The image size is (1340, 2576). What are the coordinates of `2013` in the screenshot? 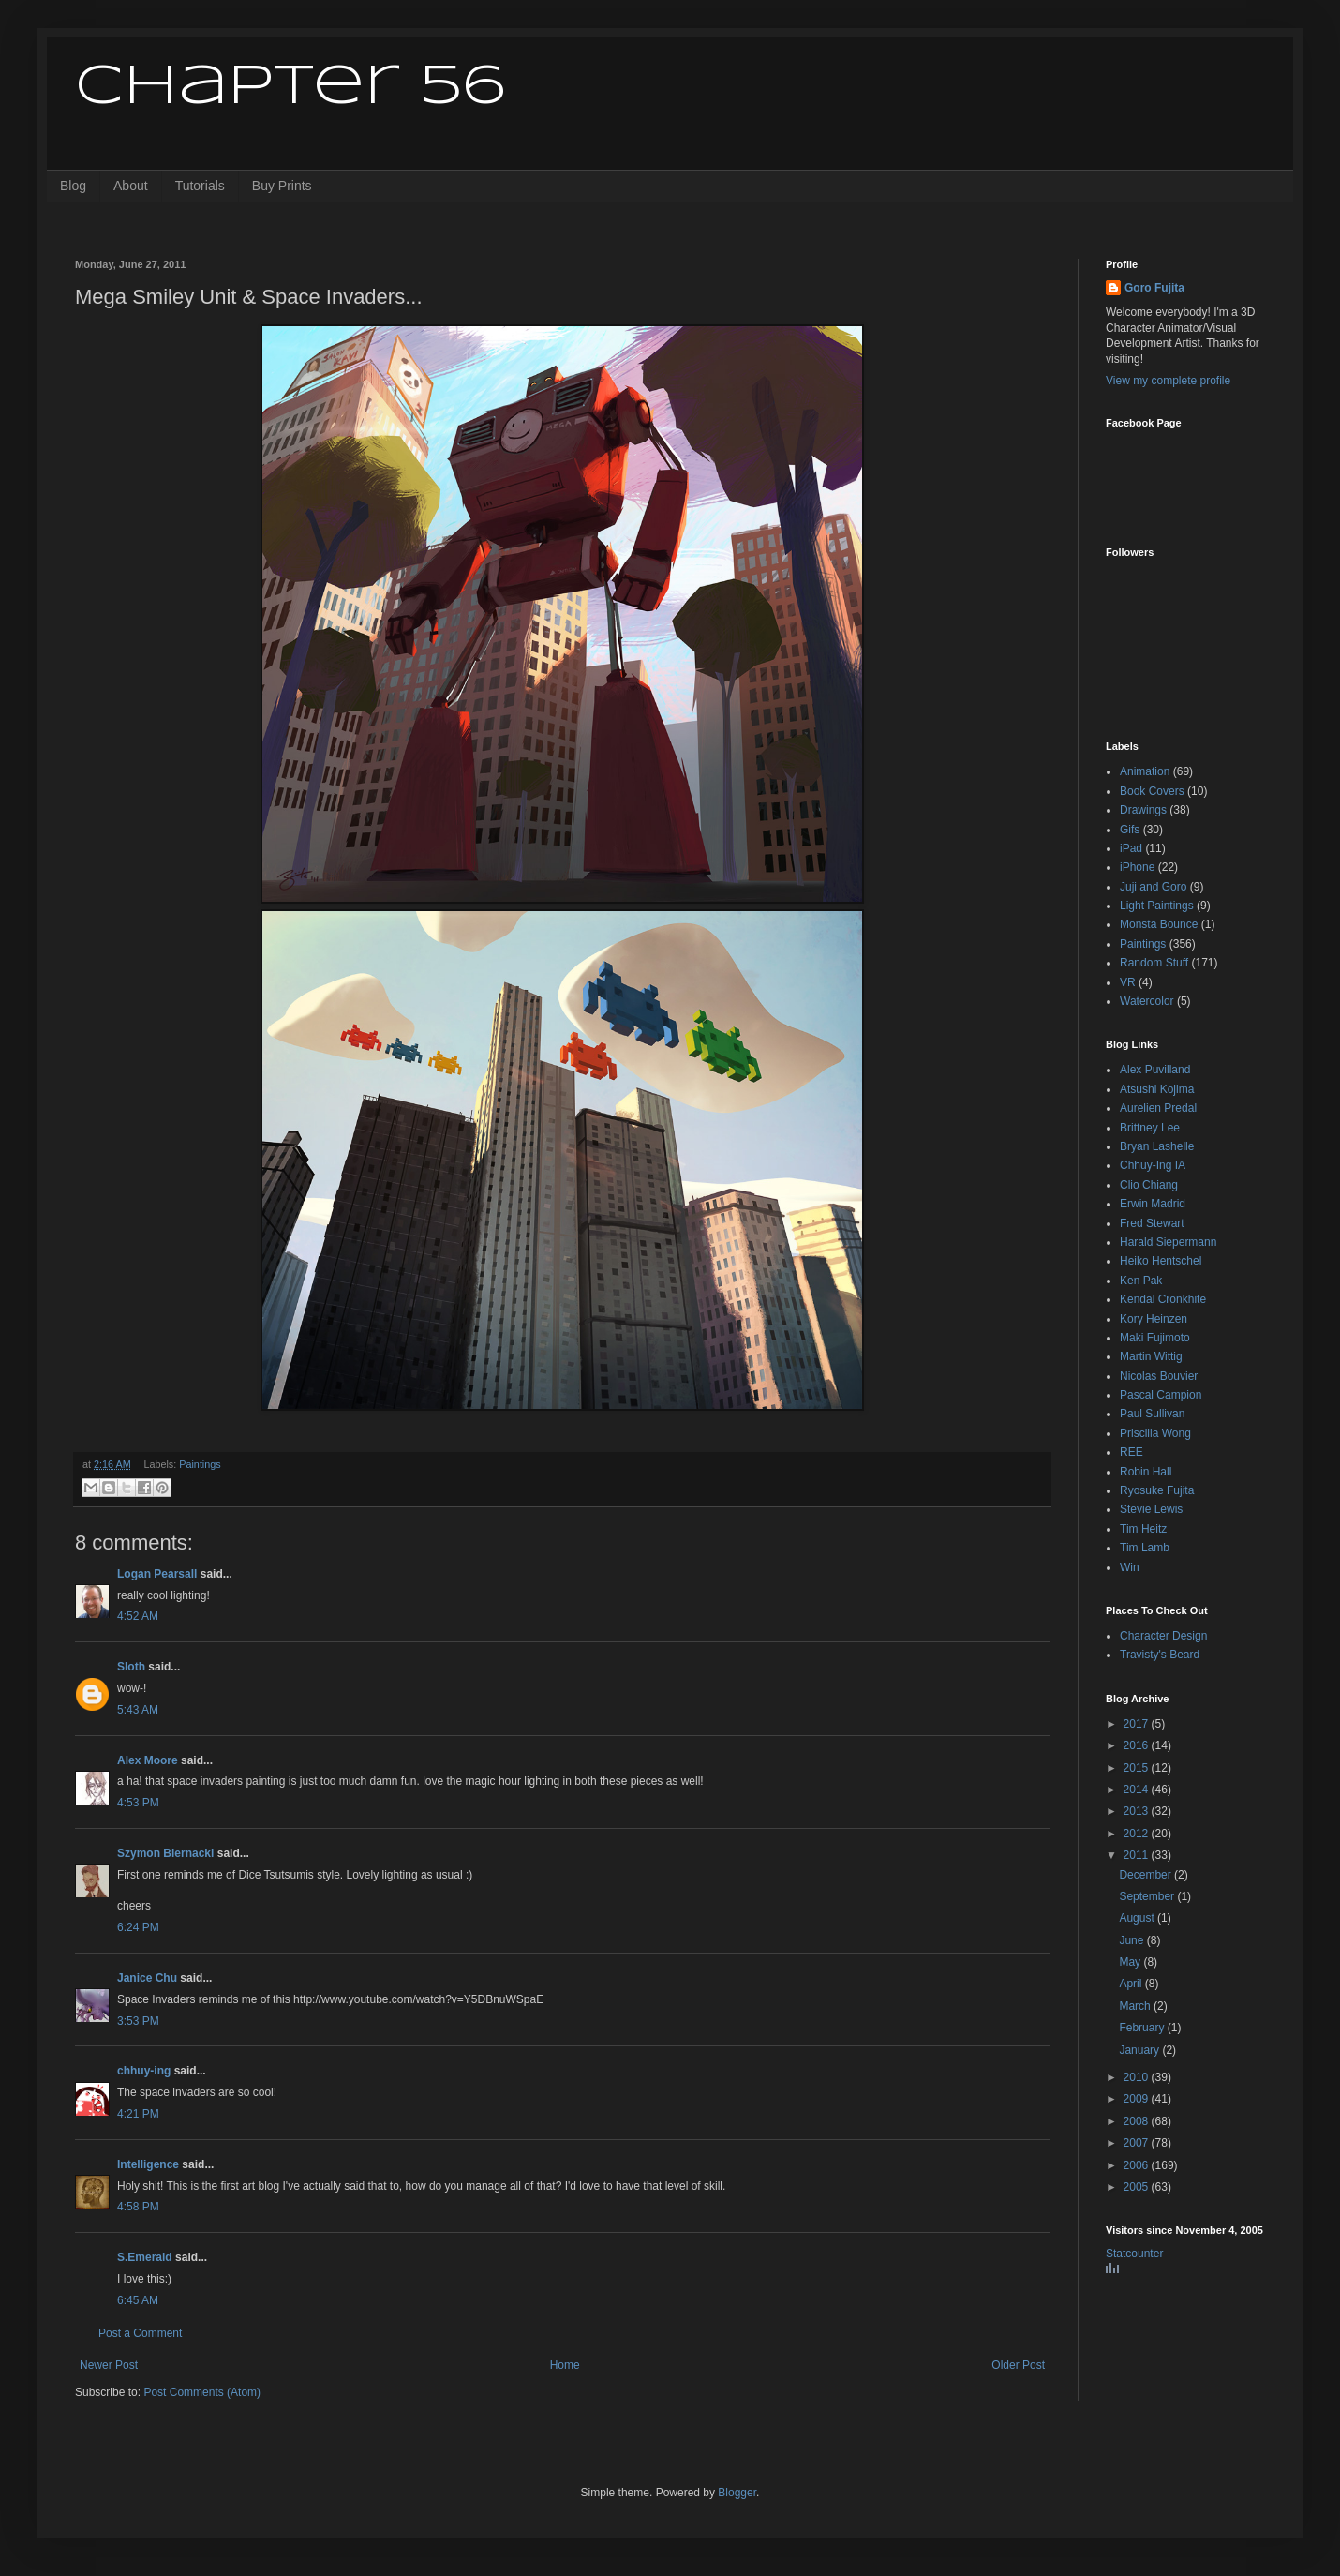 It's located at (1138, 1811).